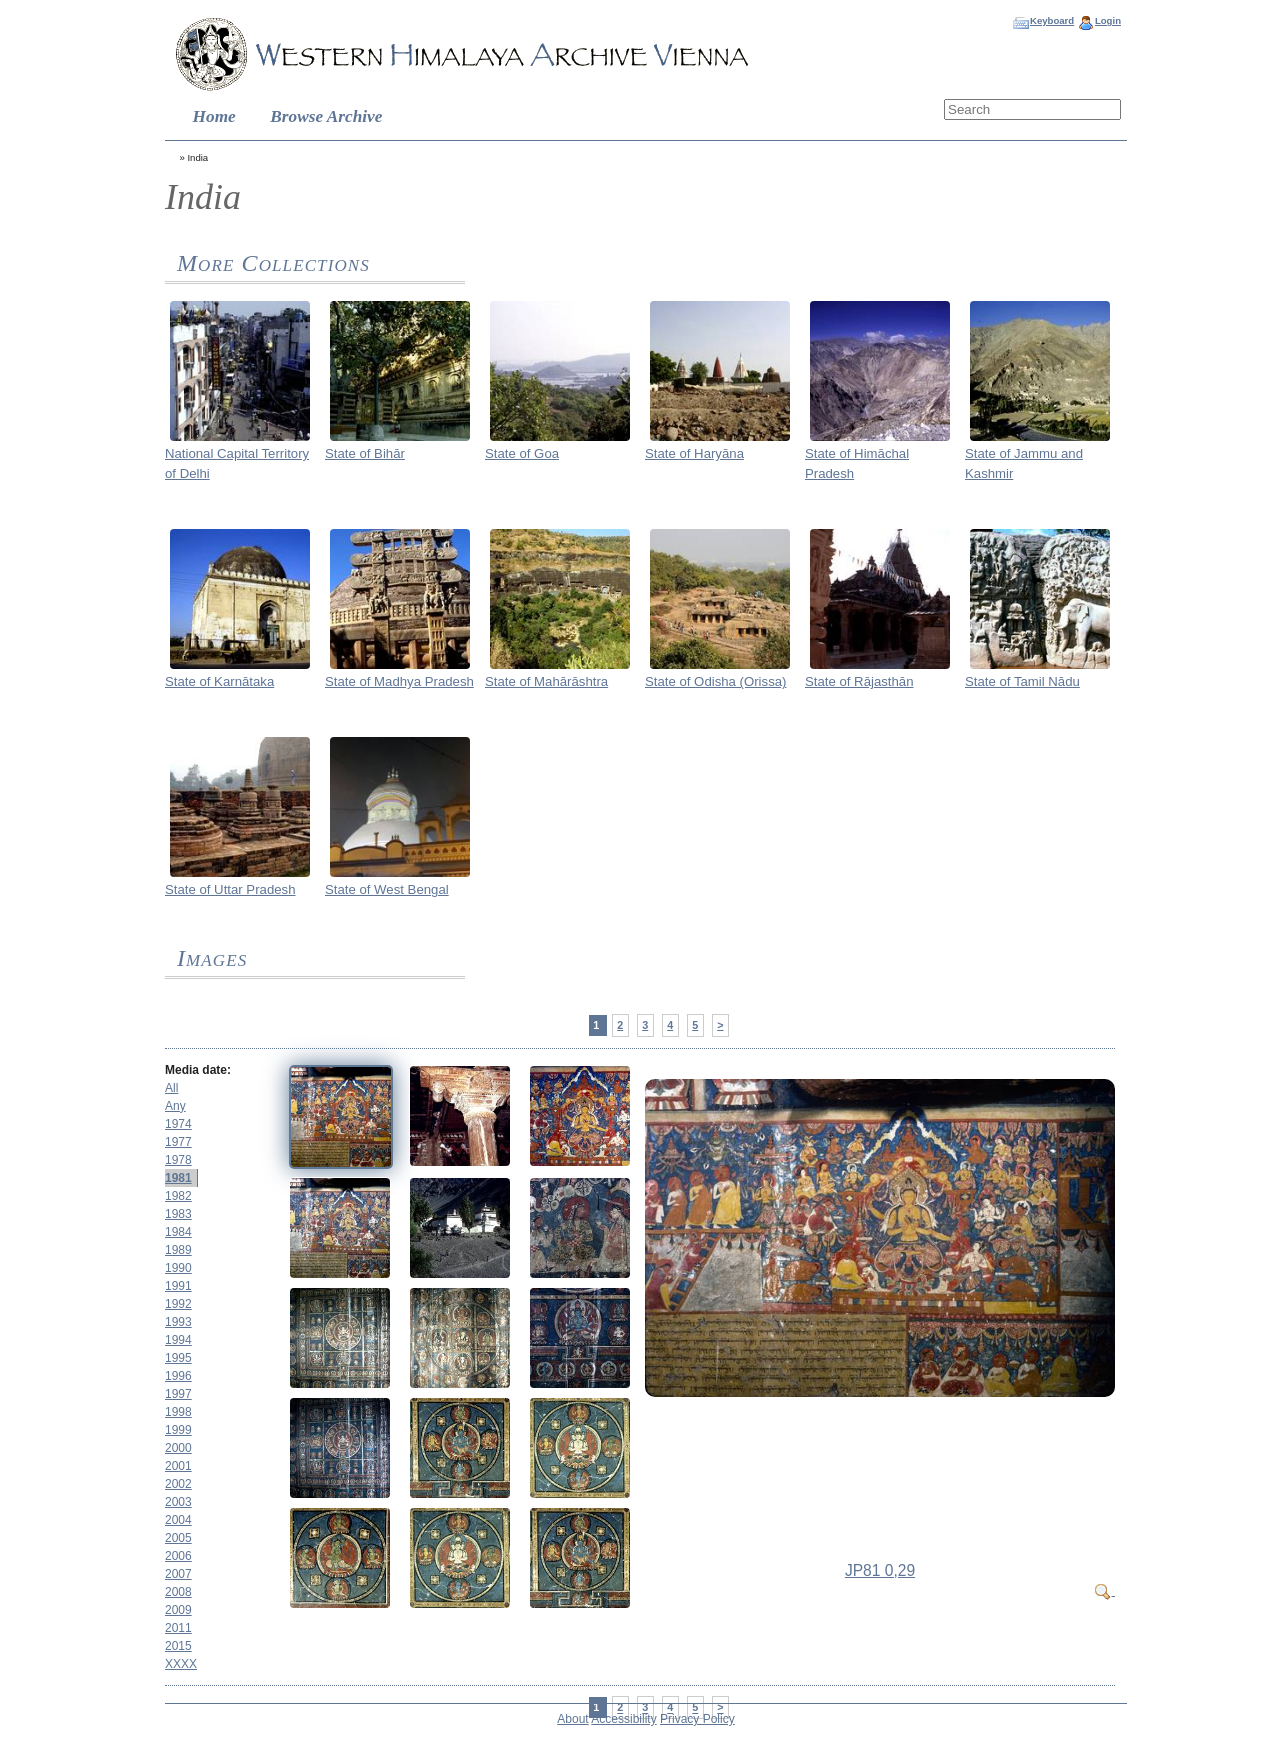  What do you see at coordinates (178, 1358) in the screenshot?
I see `1995` at bounding box center [178, 1358].